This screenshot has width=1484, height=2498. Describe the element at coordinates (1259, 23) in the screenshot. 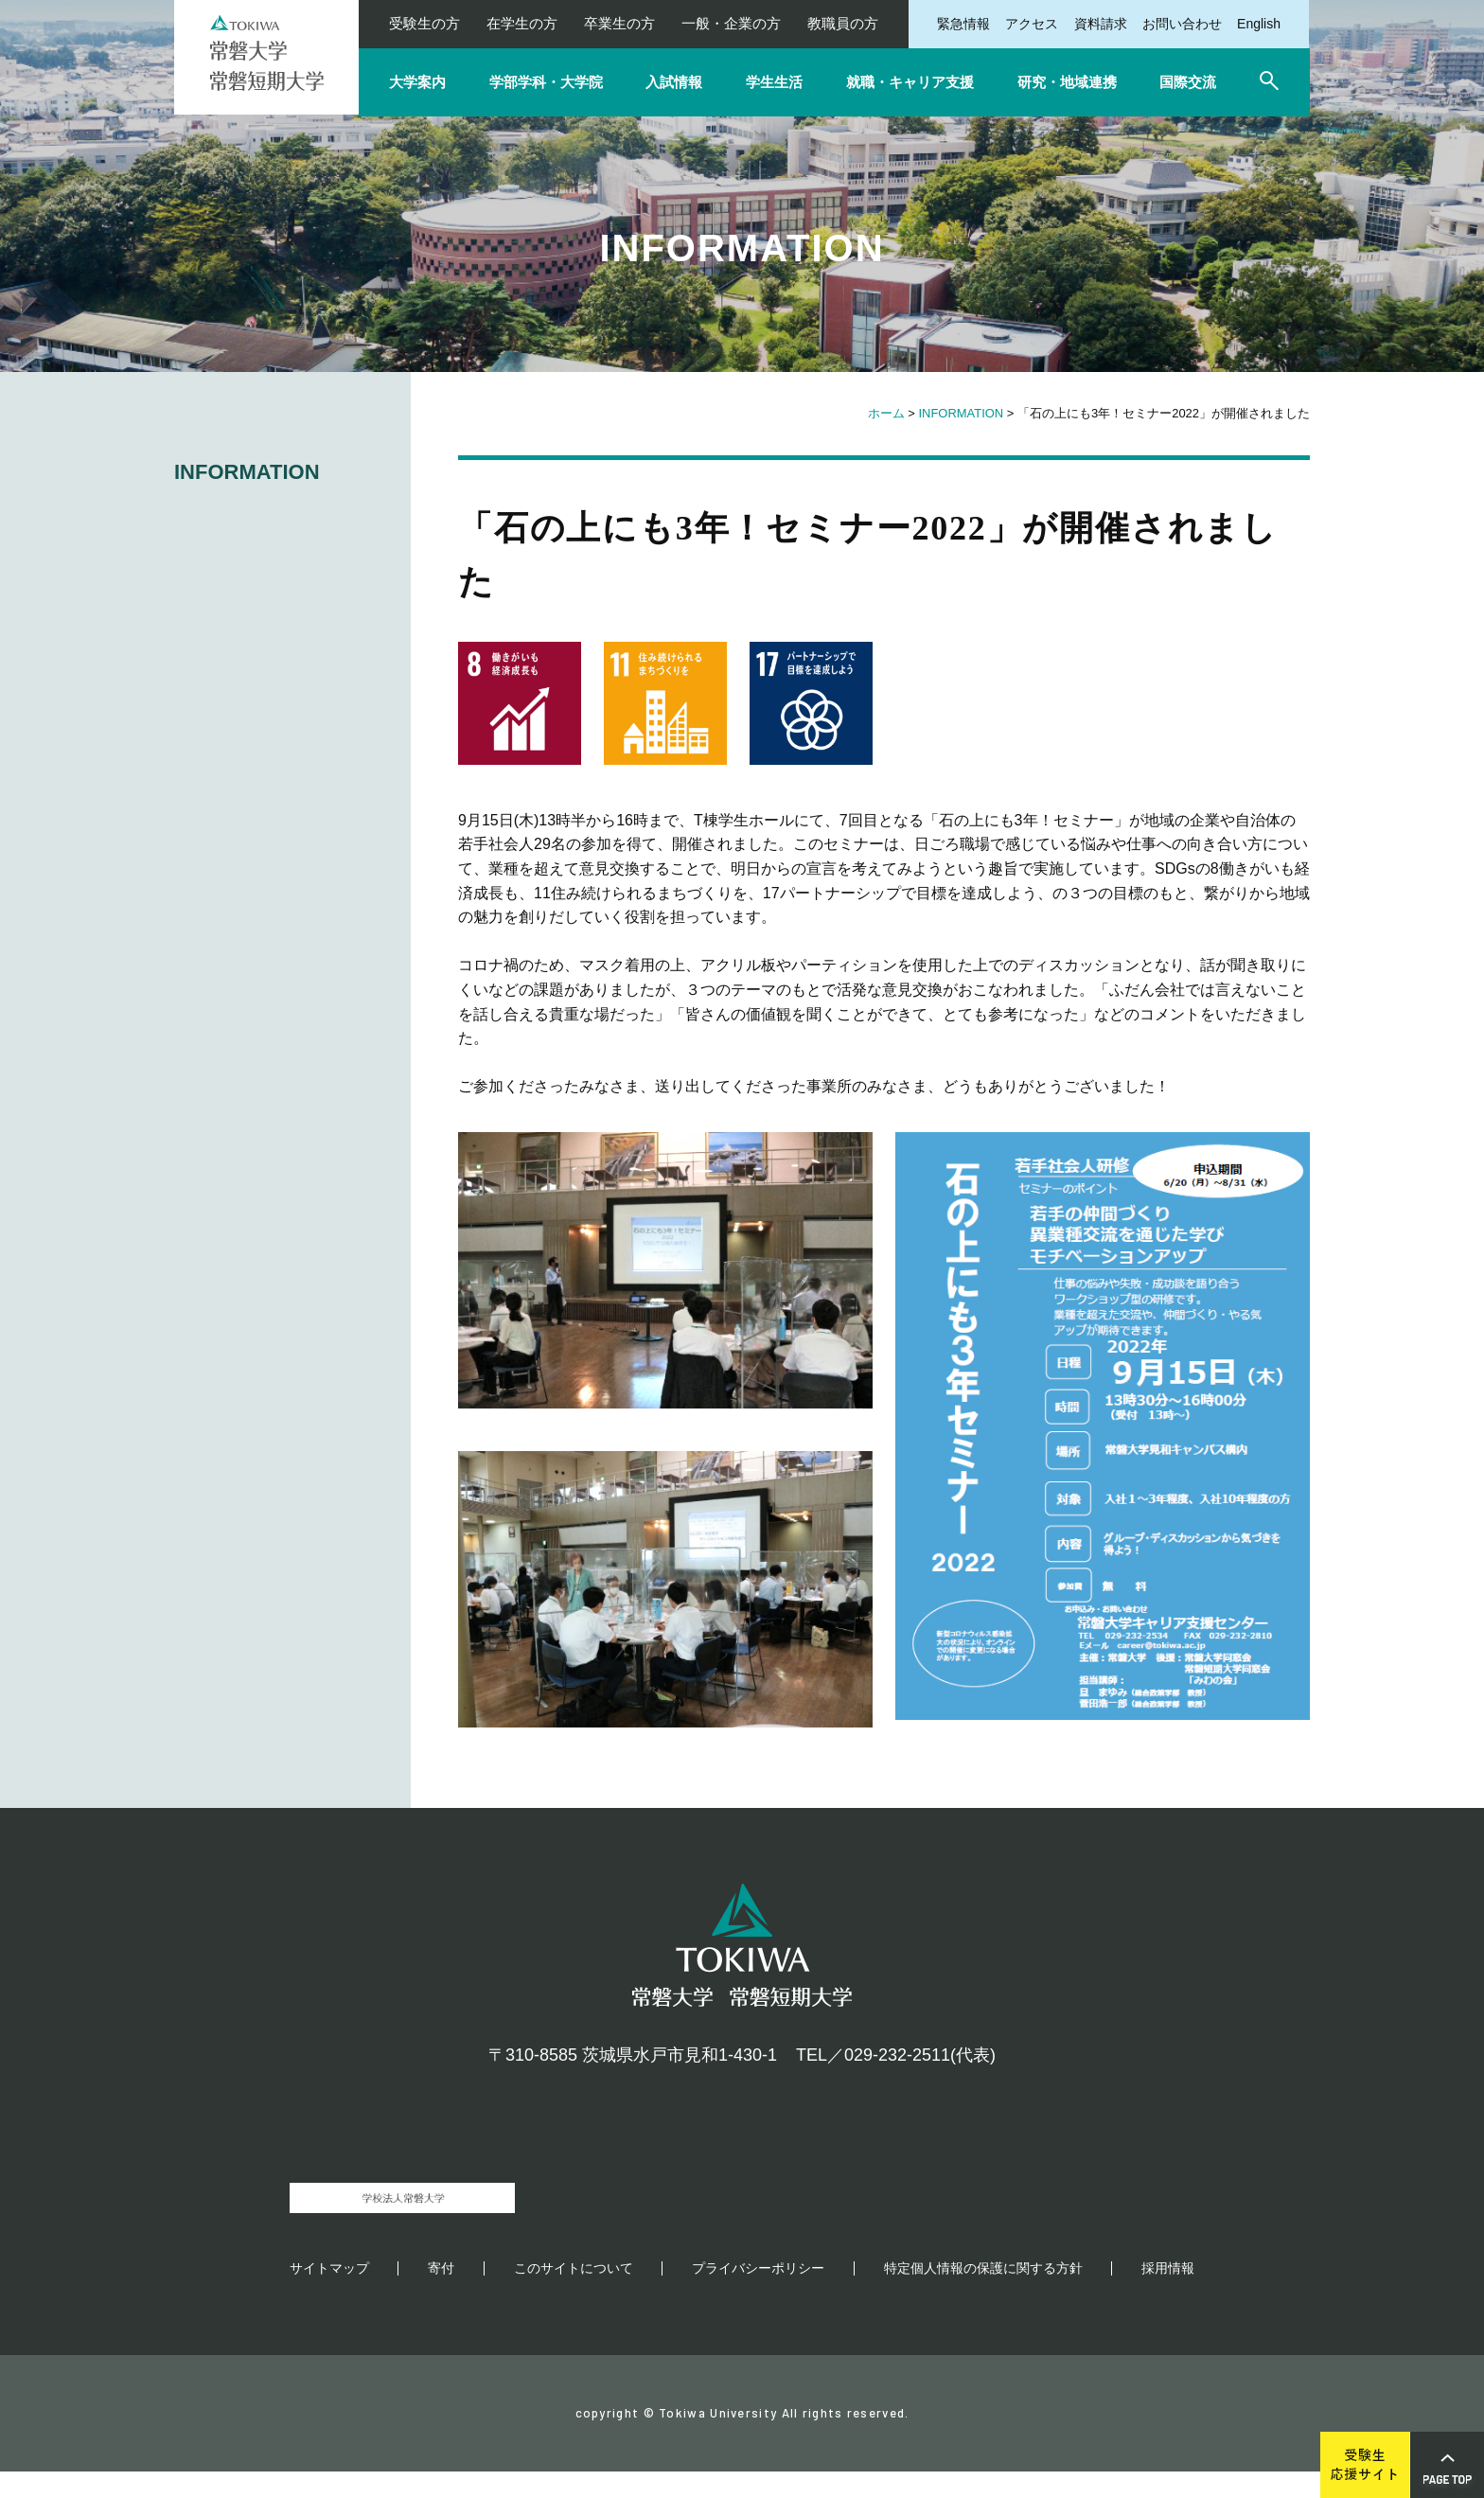

I see `English` at that location.